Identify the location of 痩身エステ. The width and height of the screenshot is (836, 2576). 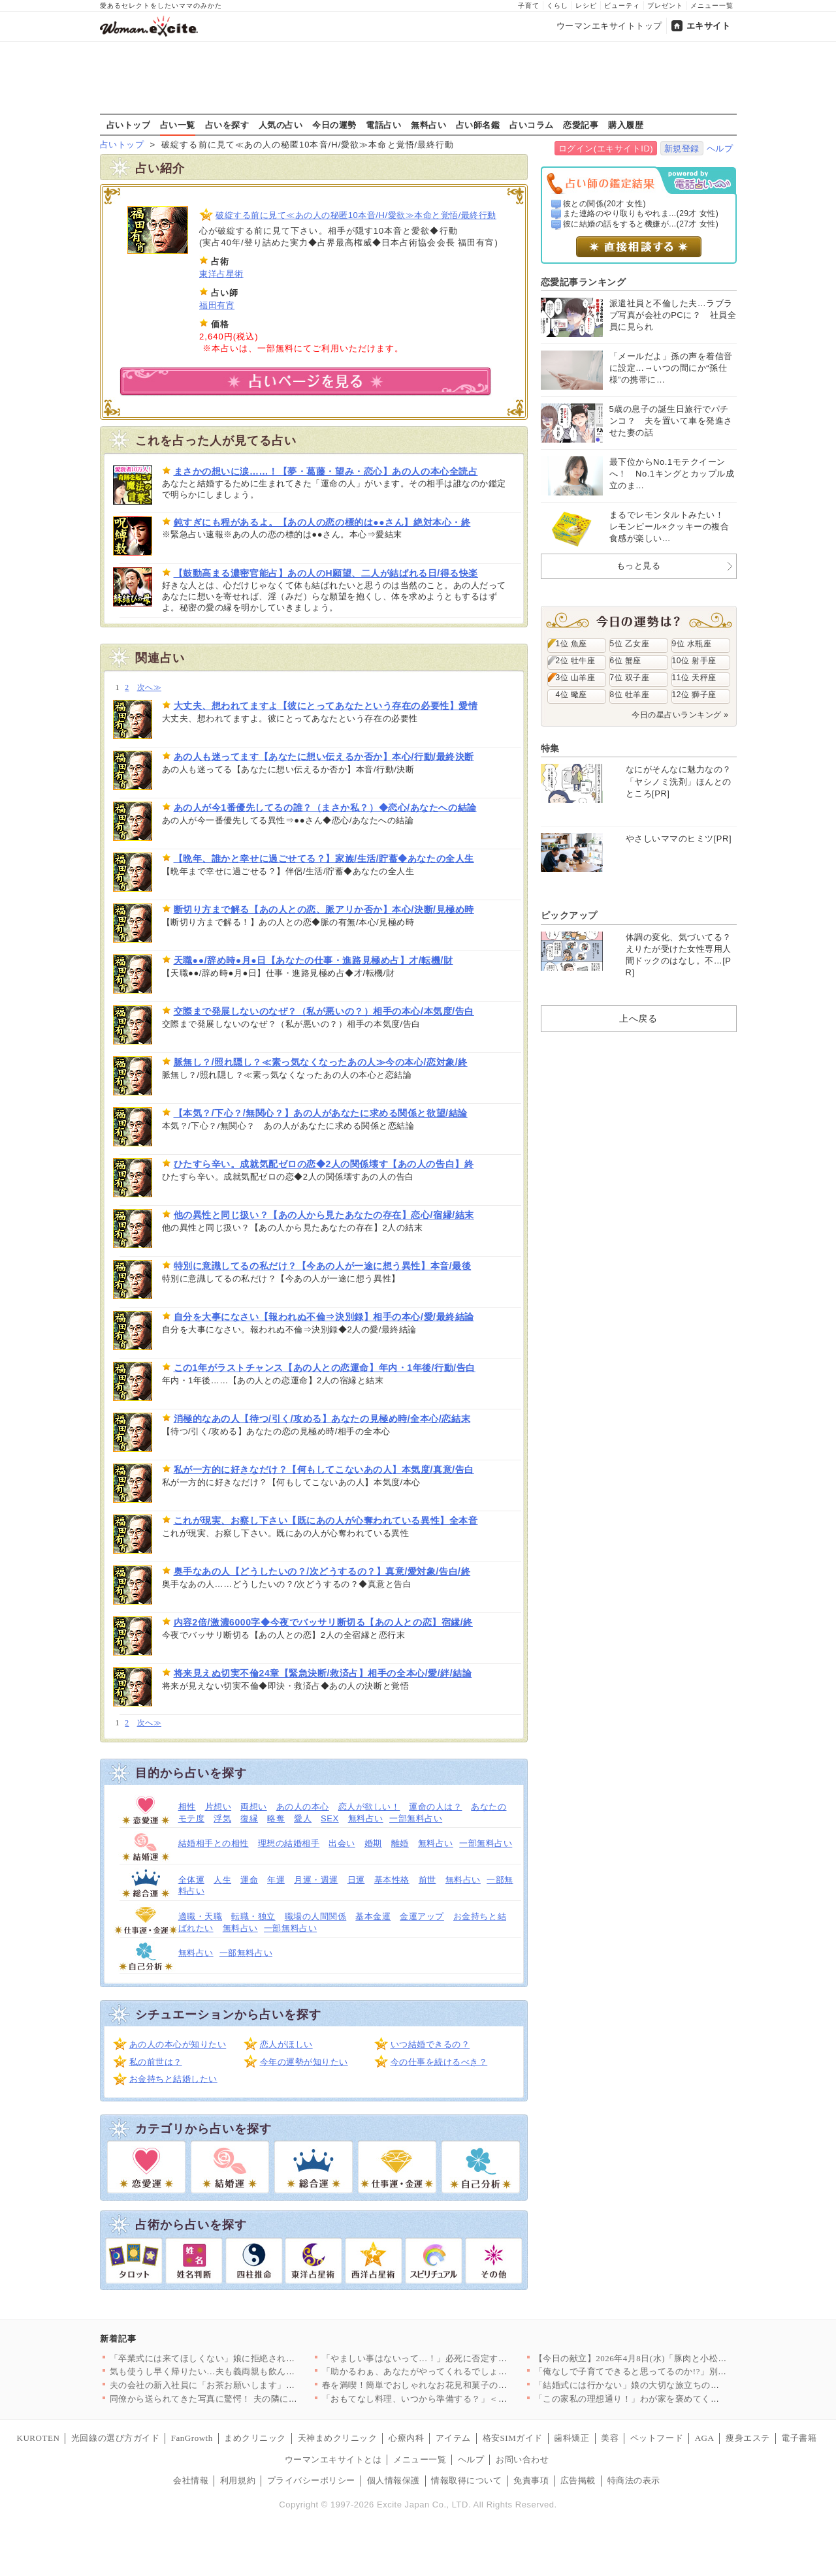
(748, 2438).